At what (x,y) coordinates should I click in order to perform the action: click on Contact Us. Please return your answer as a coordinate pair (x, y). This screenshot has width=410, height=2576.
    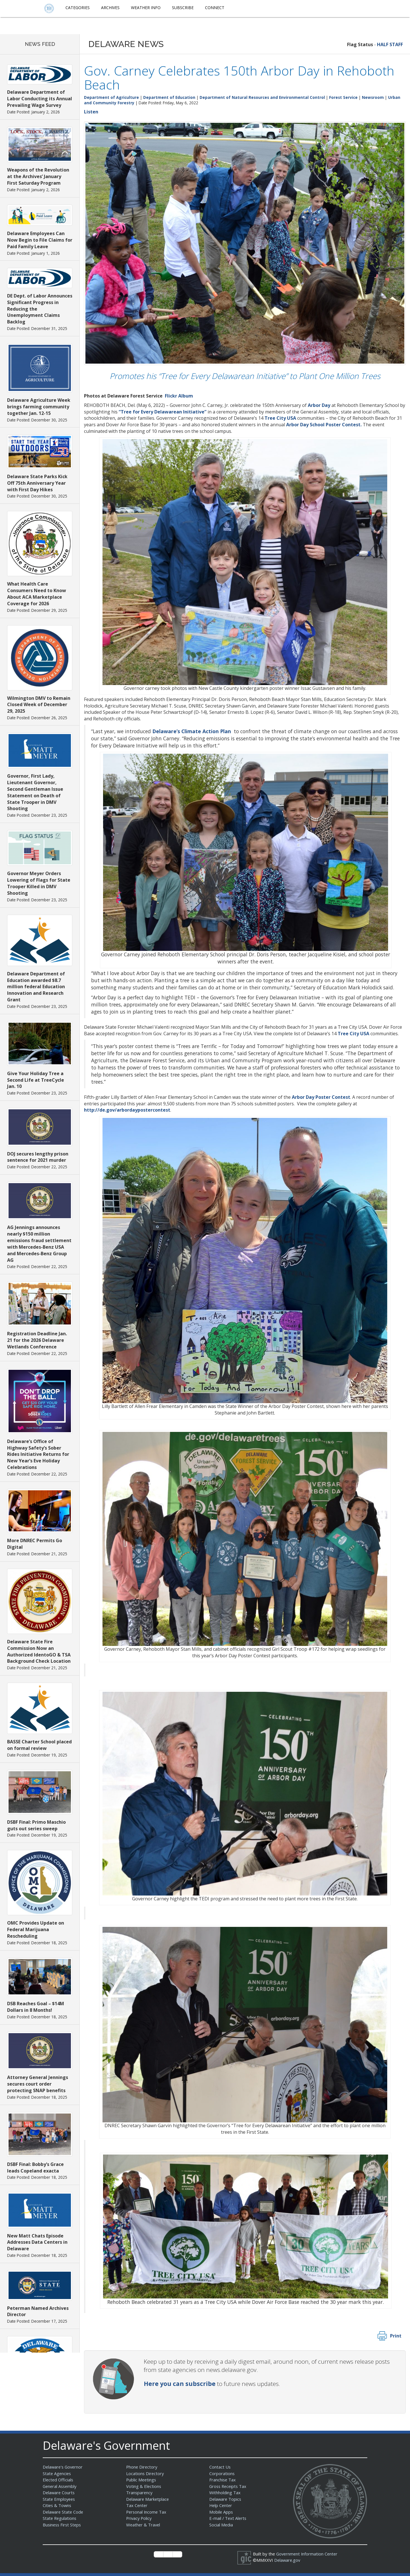
    Looking at the image, I should click on (220, 2467).